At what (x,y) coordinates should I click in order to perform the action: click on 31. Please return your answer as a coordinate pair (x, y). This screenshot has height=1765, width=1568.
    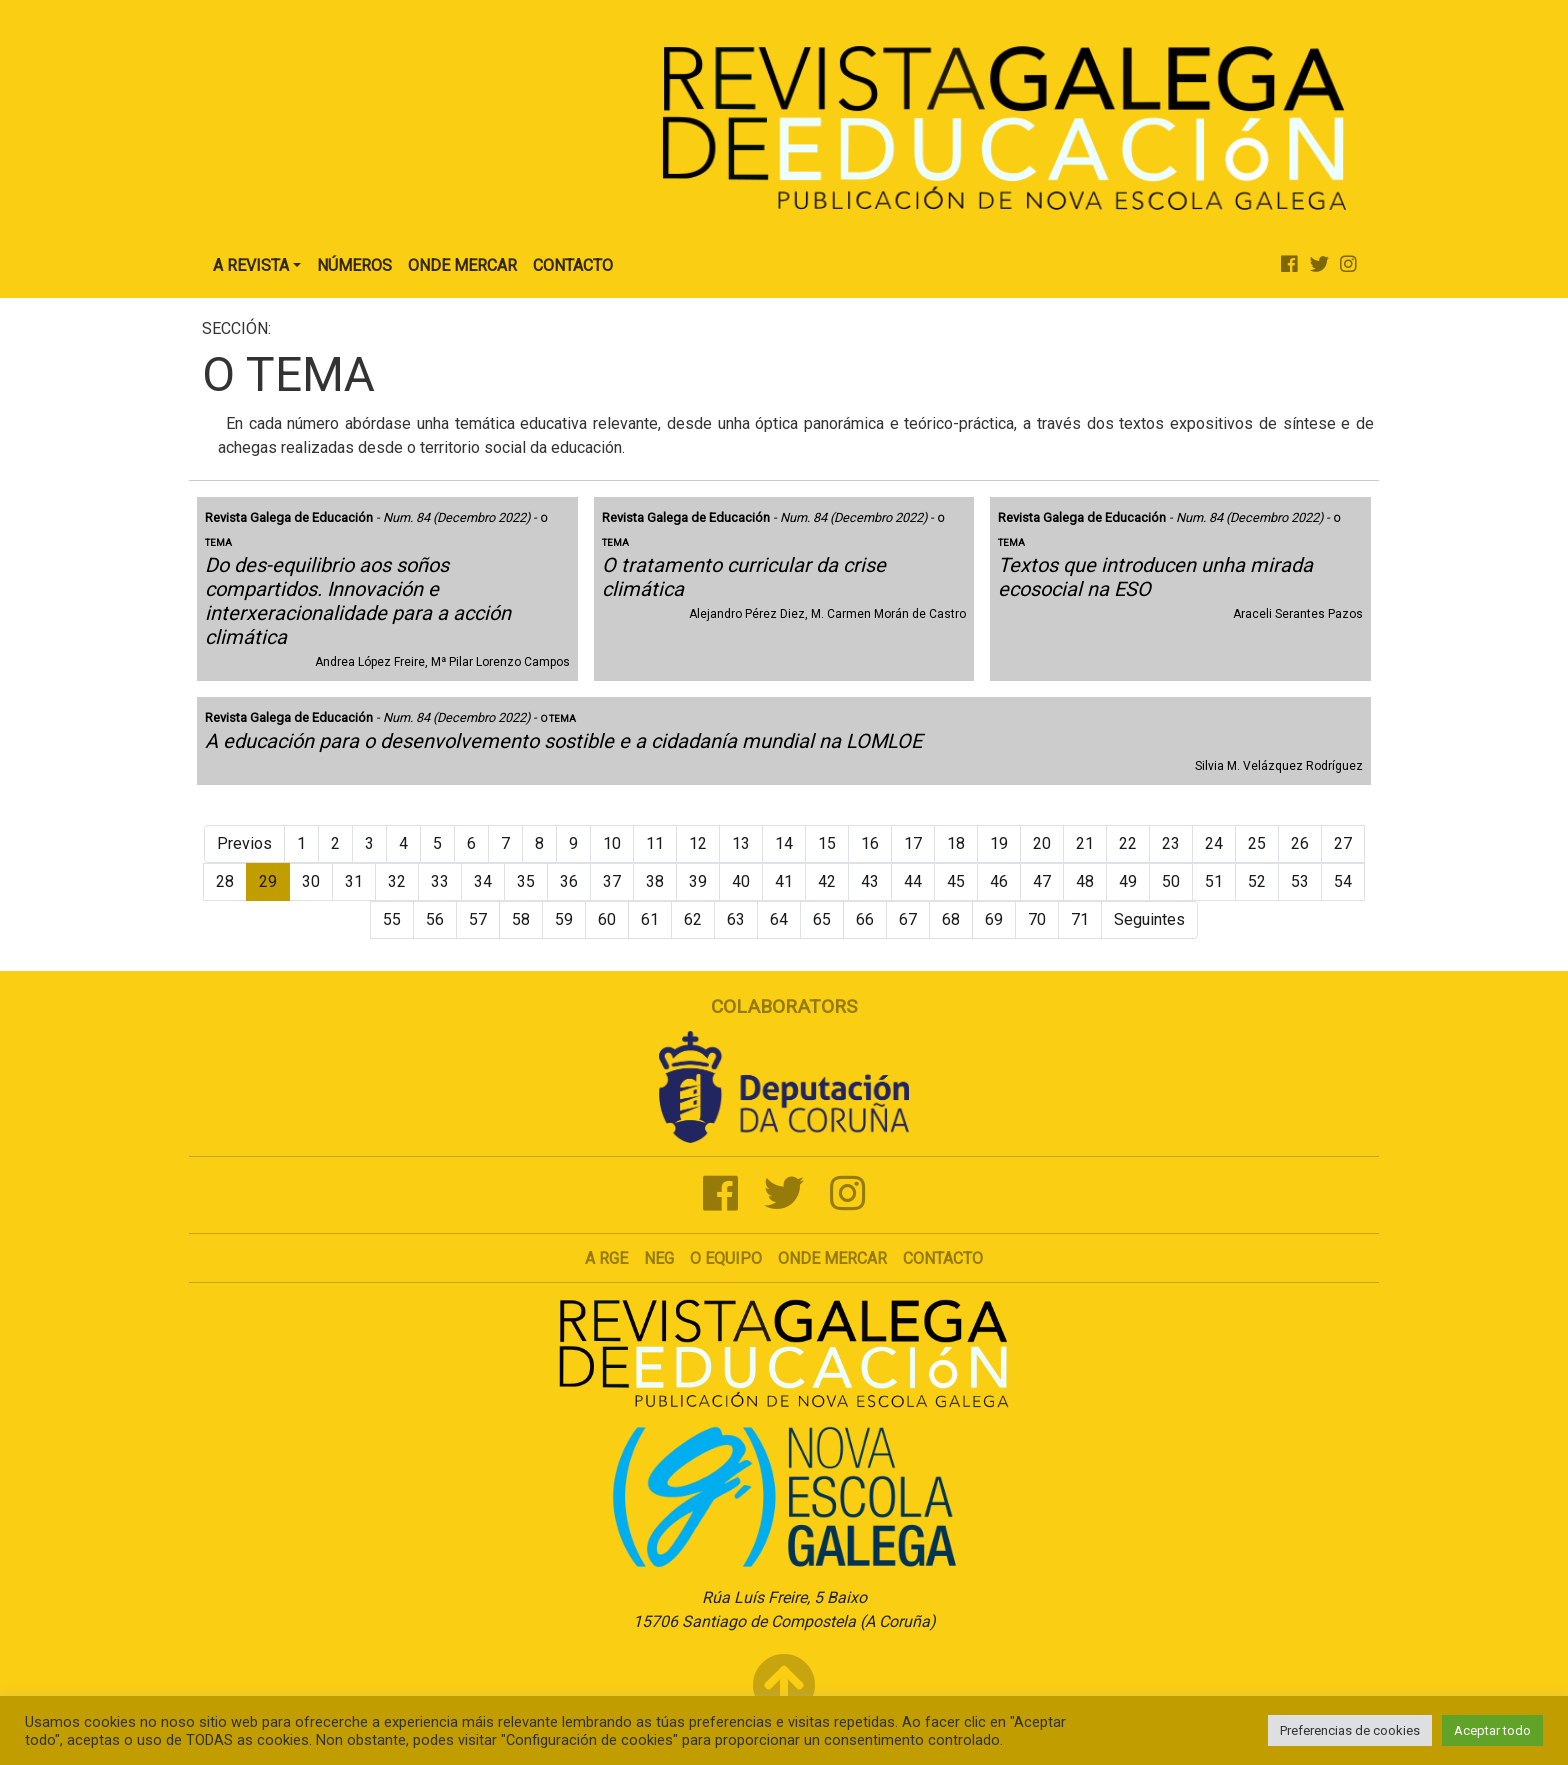
    Looking at the image, I should click on (354, 881).